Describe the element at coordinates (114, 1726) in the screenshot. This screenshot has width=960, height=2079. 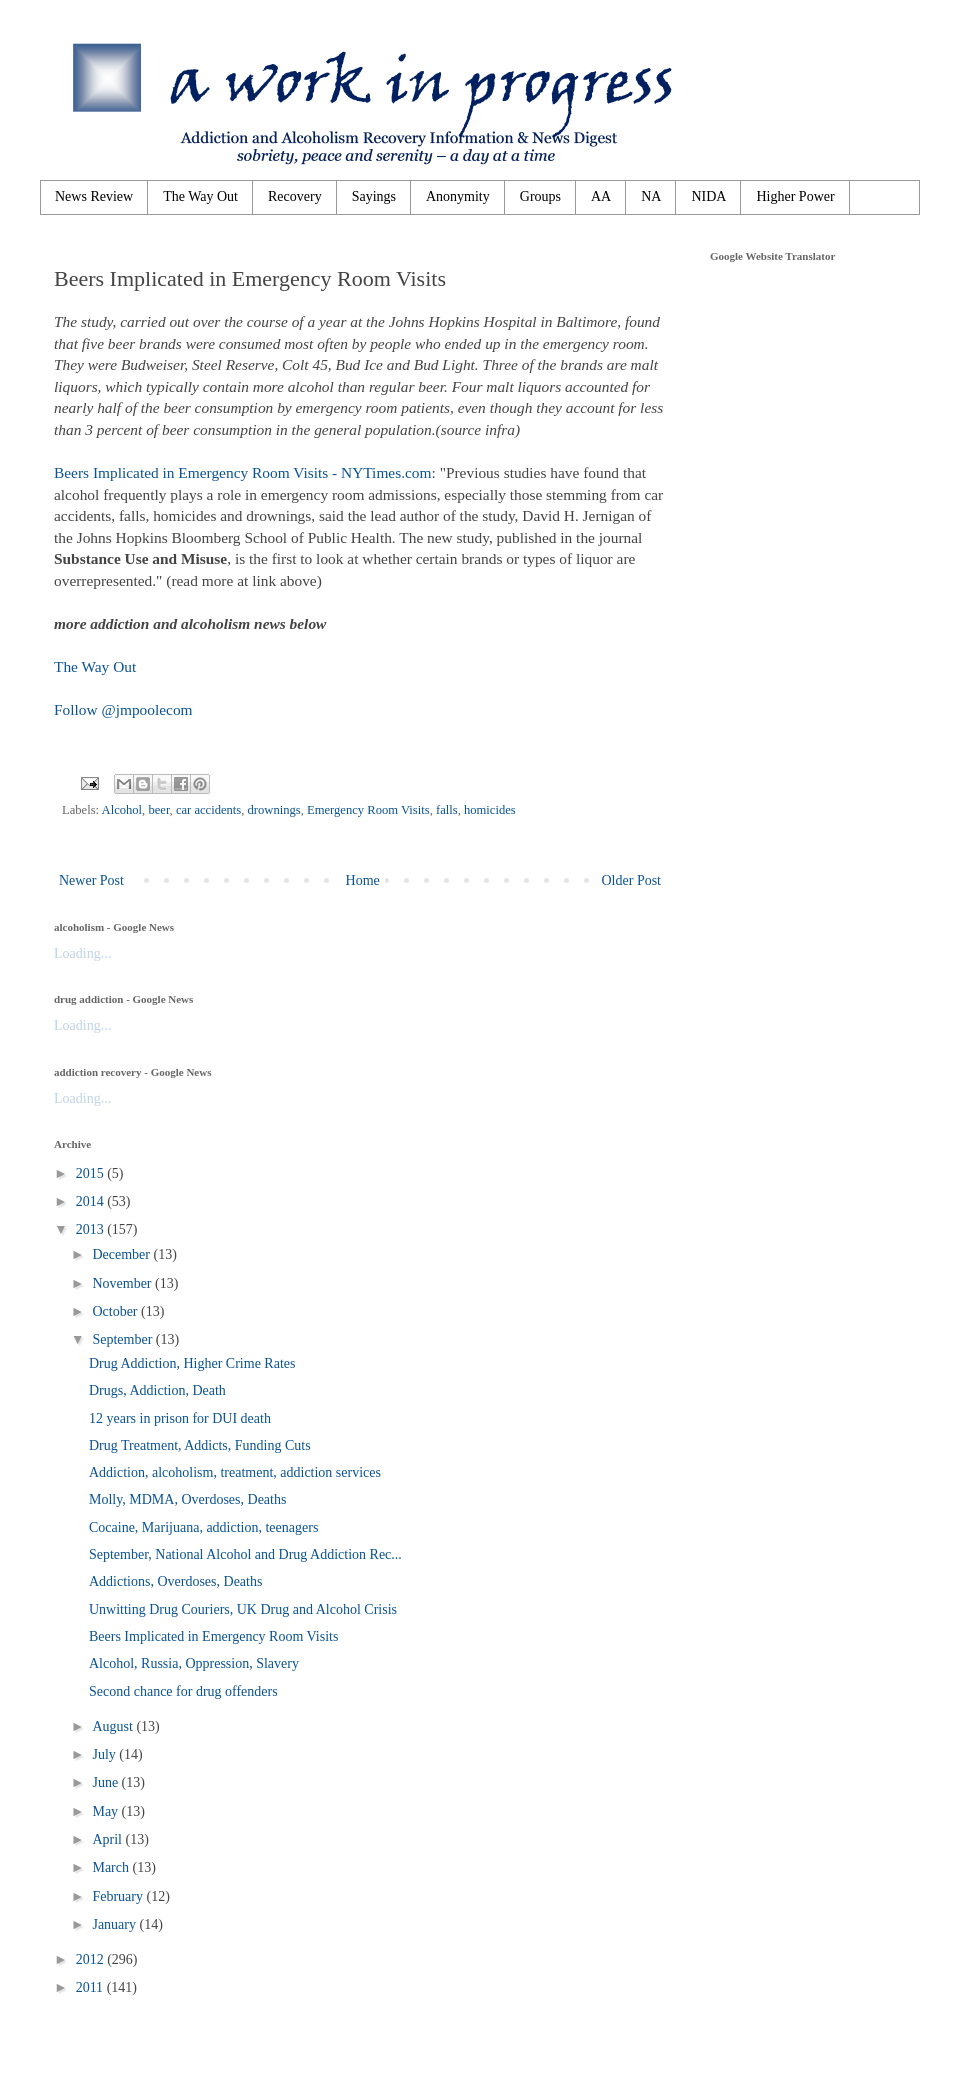
I see `August` at that location.